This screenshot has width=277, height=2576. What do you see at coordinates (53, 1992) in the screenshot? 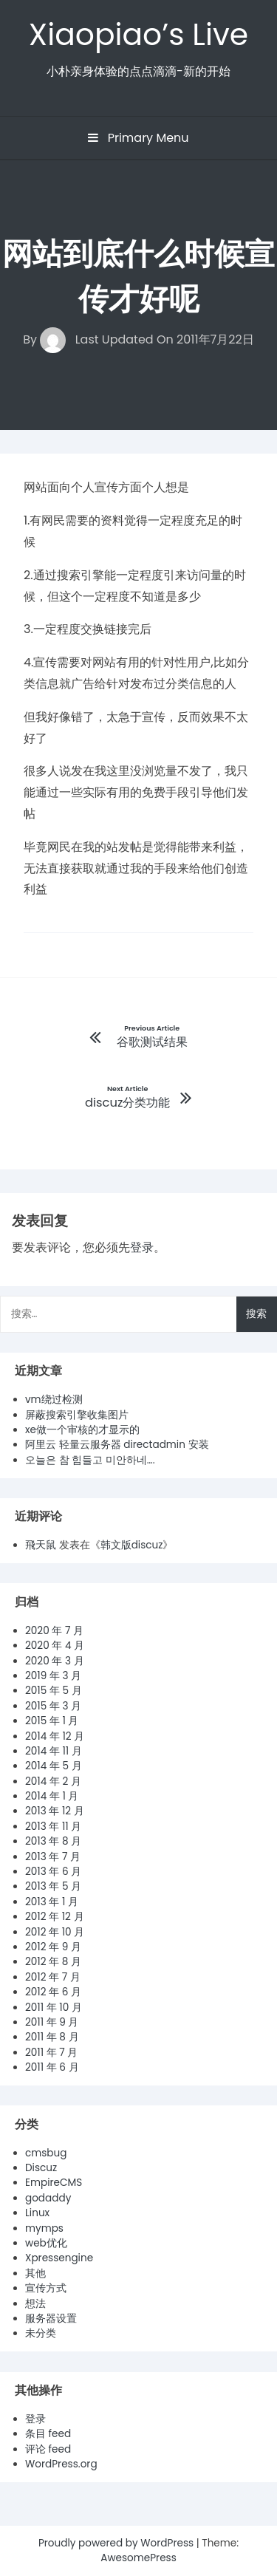
I see `2012 年 6 月` at bounding box center [53, 1992].